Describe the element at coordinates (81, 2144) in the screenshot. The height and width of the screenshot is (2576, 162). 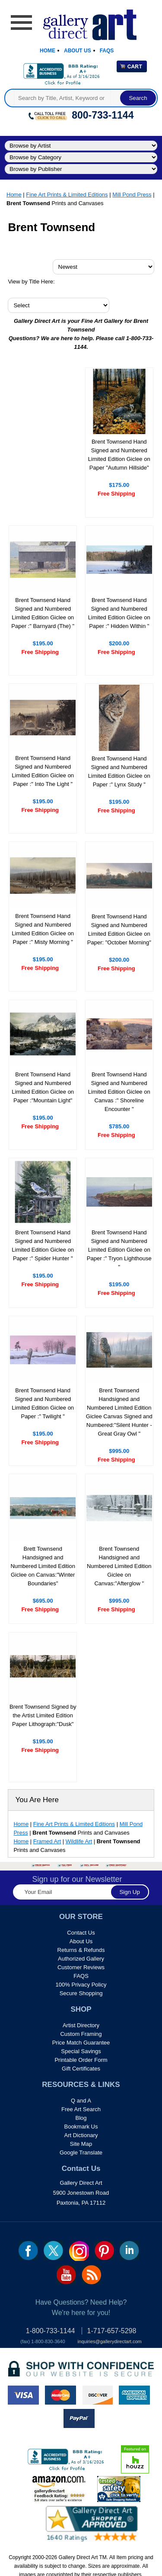
I see `Site Map` at that location.